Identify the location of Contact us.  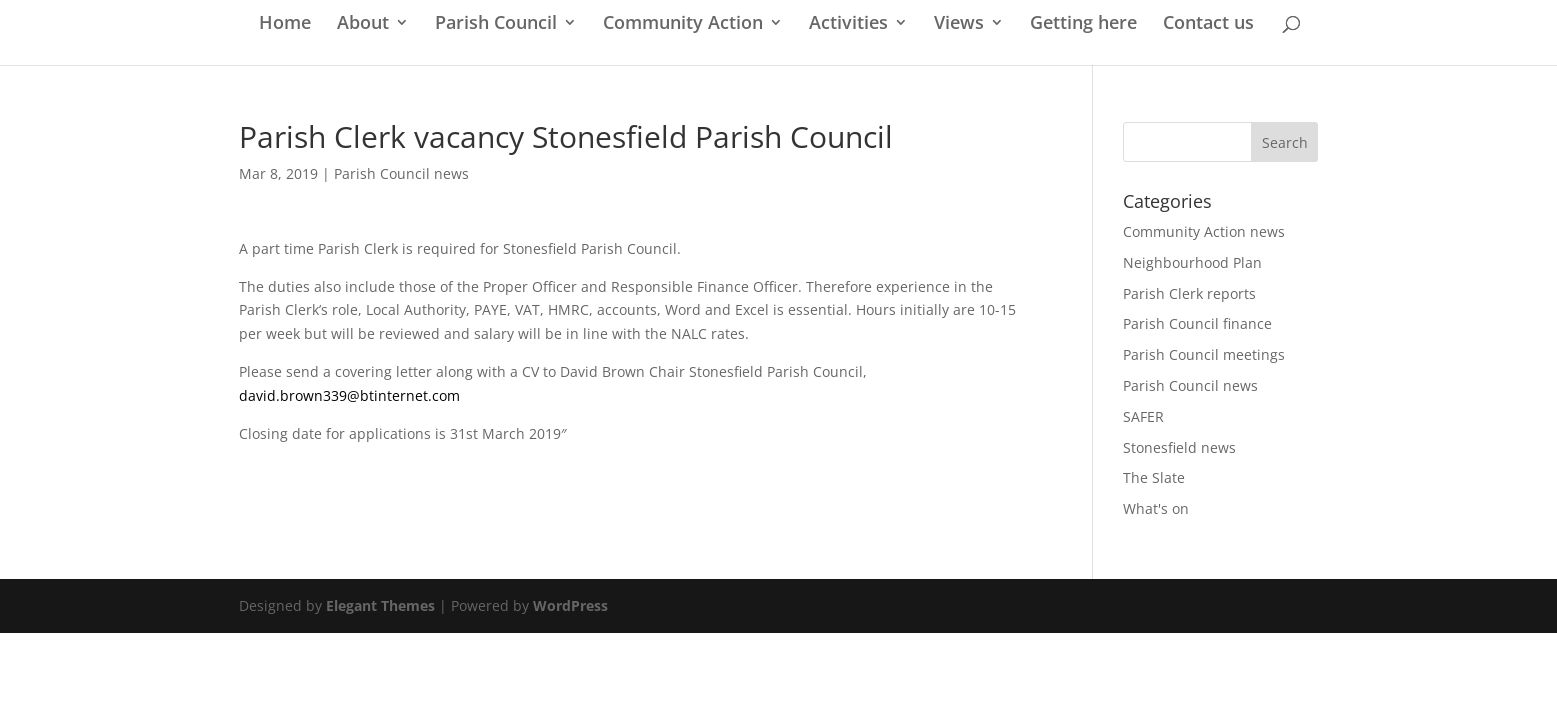
(1208, 24).